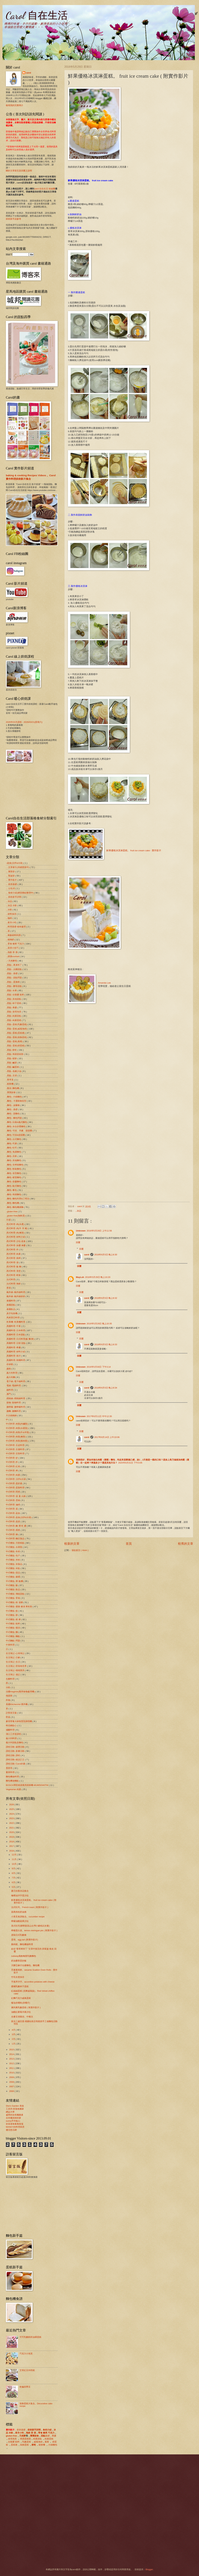 Image resolution: width=199 pixels, height=2576 pixels. What do you see at coordinates (13, 1275) in the screenshot?
I see `.西式料理::輕食` at bounding box center [13, 1275].